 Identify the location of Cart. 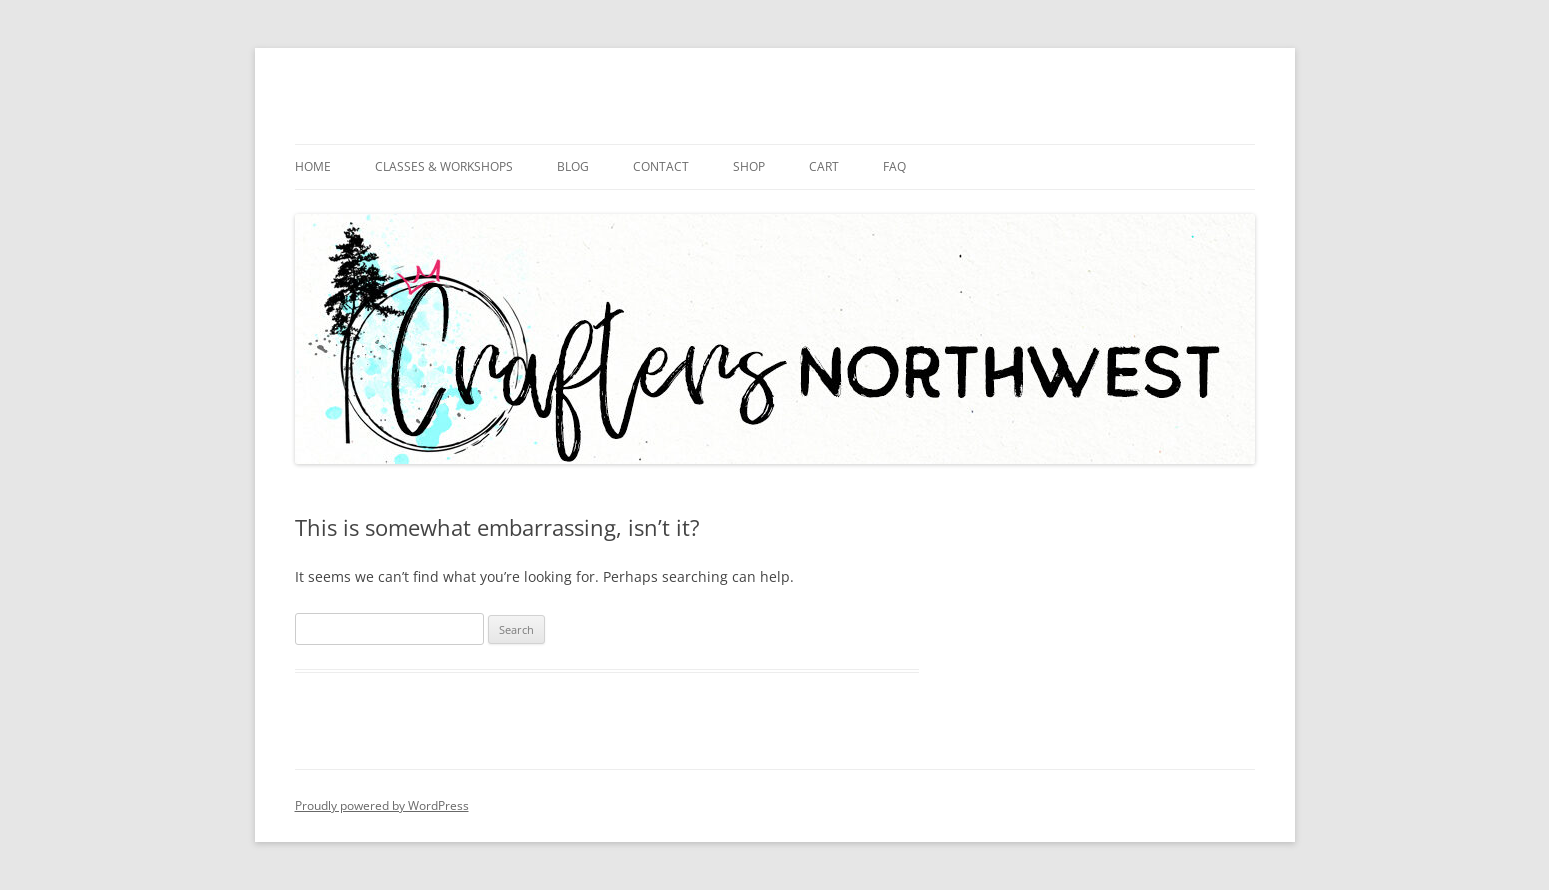
(824, 166).